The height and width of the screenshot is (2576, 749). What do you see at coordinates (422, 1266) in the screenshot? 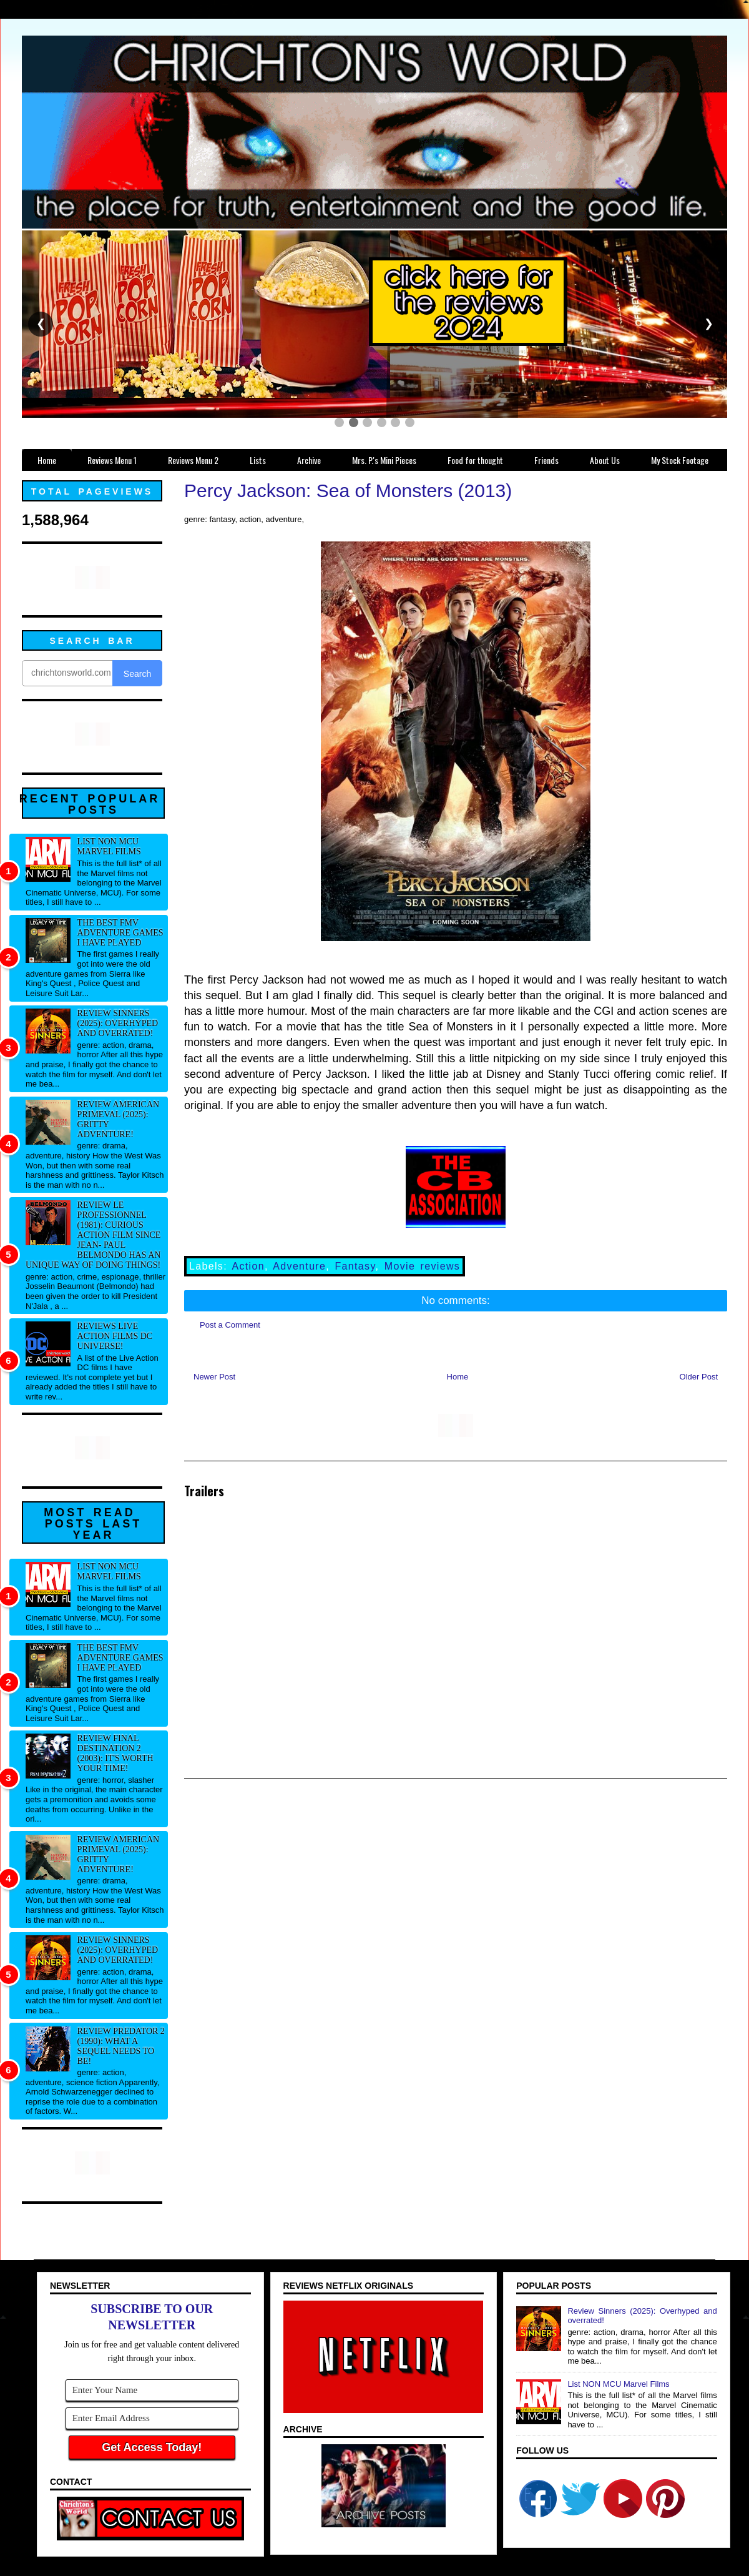
I see `Movie reviews` at bounding box center [422, 1266].